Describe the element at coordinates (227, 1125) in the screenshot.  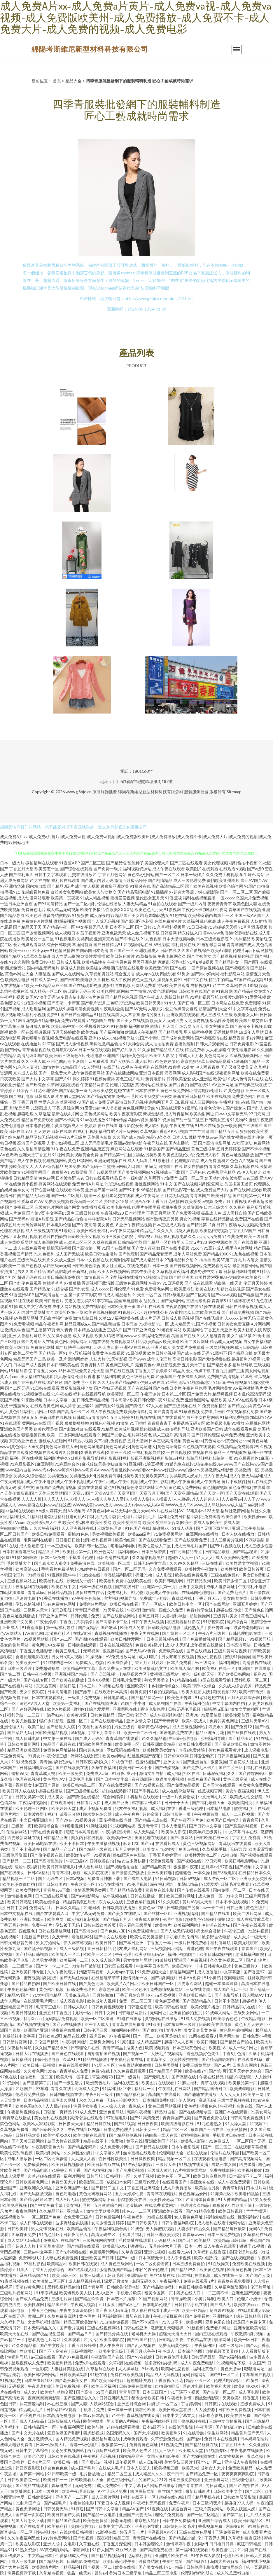
I see `狠狠干欧美` at that location.